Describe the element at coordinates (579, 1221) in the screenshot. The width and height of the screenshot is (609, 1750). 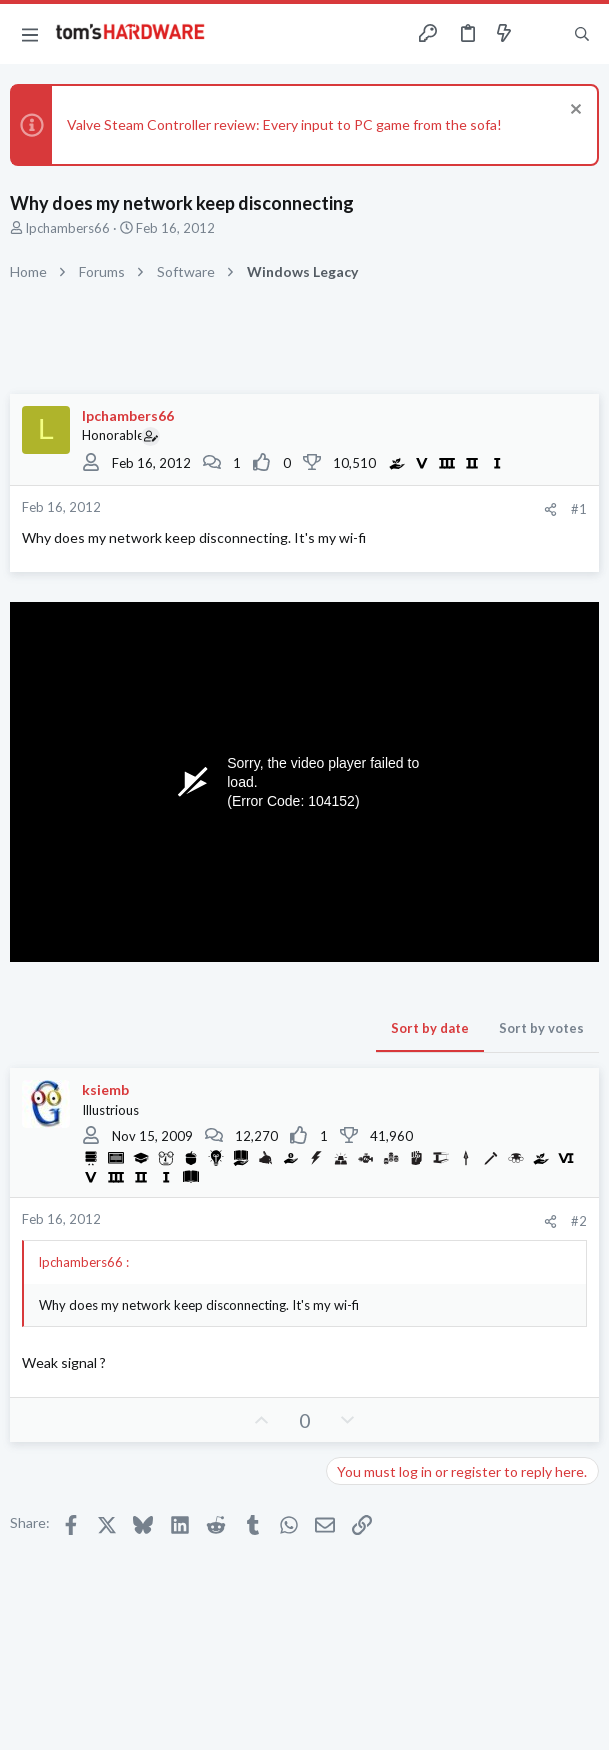
I see `#2` at that location.